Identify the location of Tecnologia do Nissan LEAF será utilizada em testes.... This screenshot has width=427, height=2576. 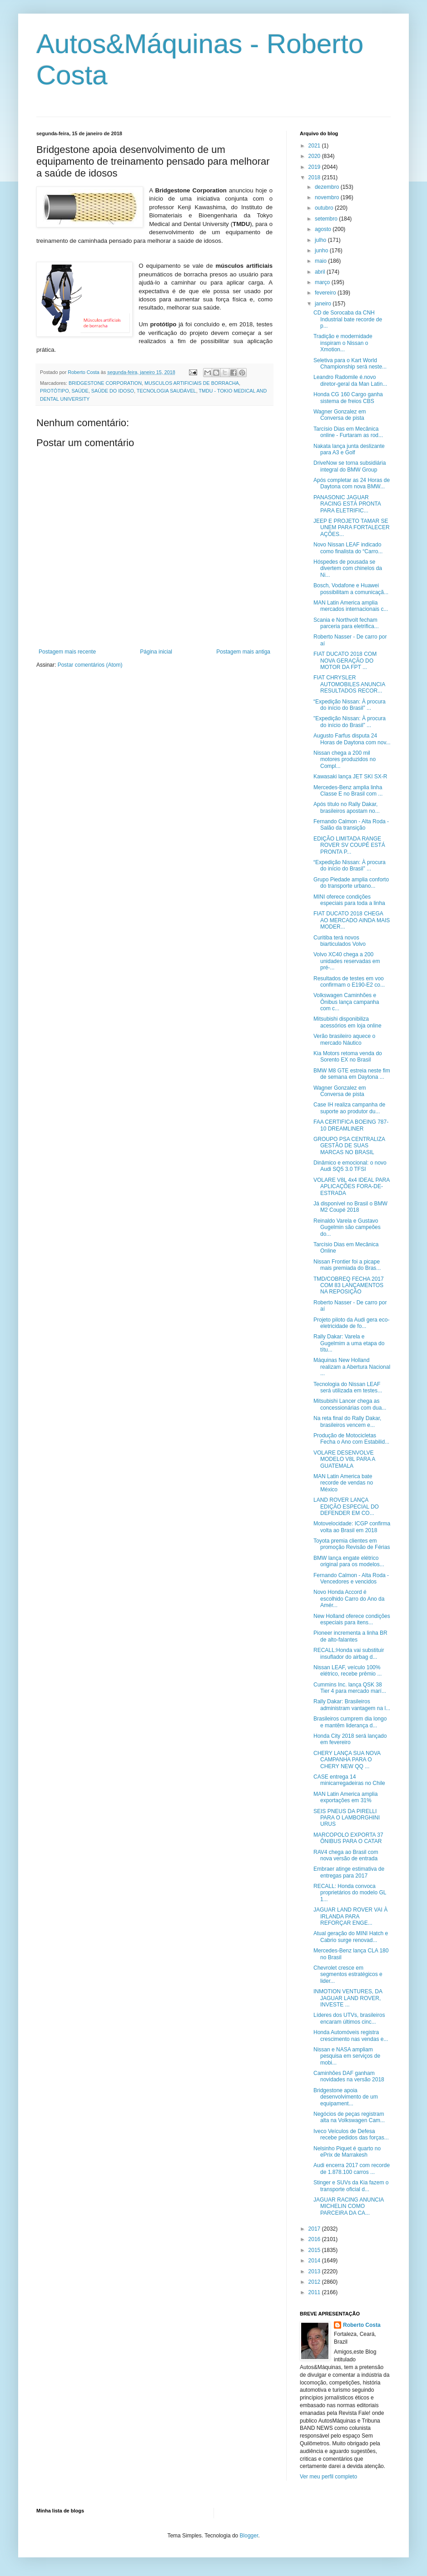
(347, 1387).